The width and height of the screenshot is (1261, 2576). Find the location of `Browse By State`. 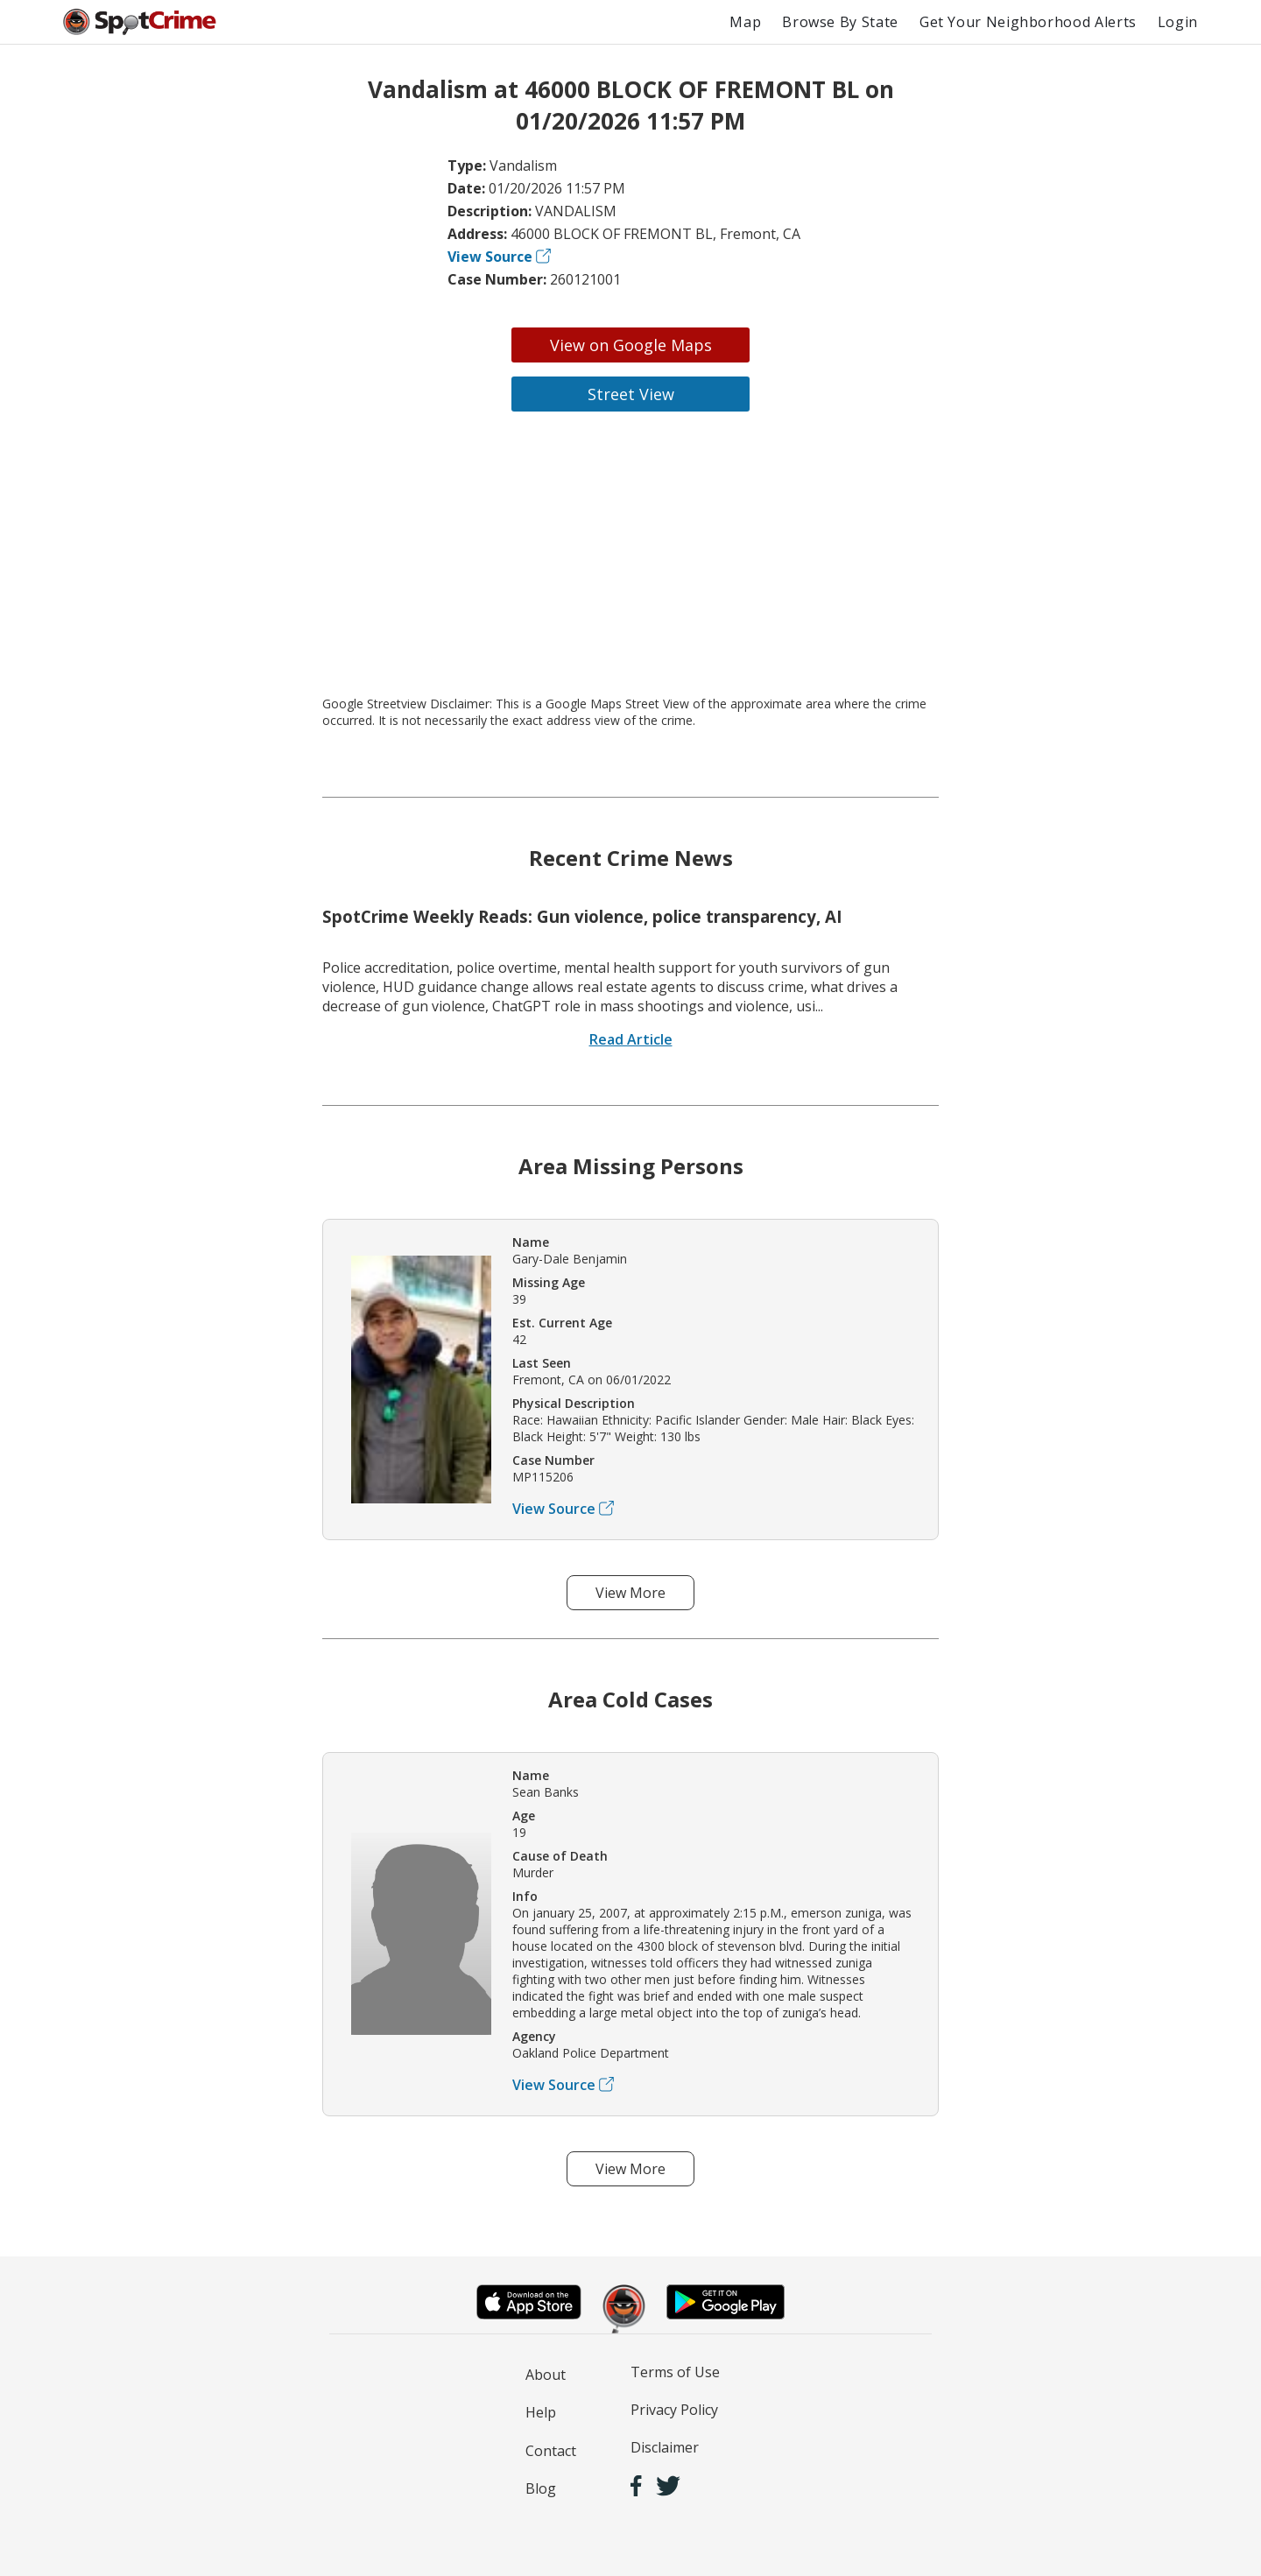

Browse By State is located at coordinates (840, 22).